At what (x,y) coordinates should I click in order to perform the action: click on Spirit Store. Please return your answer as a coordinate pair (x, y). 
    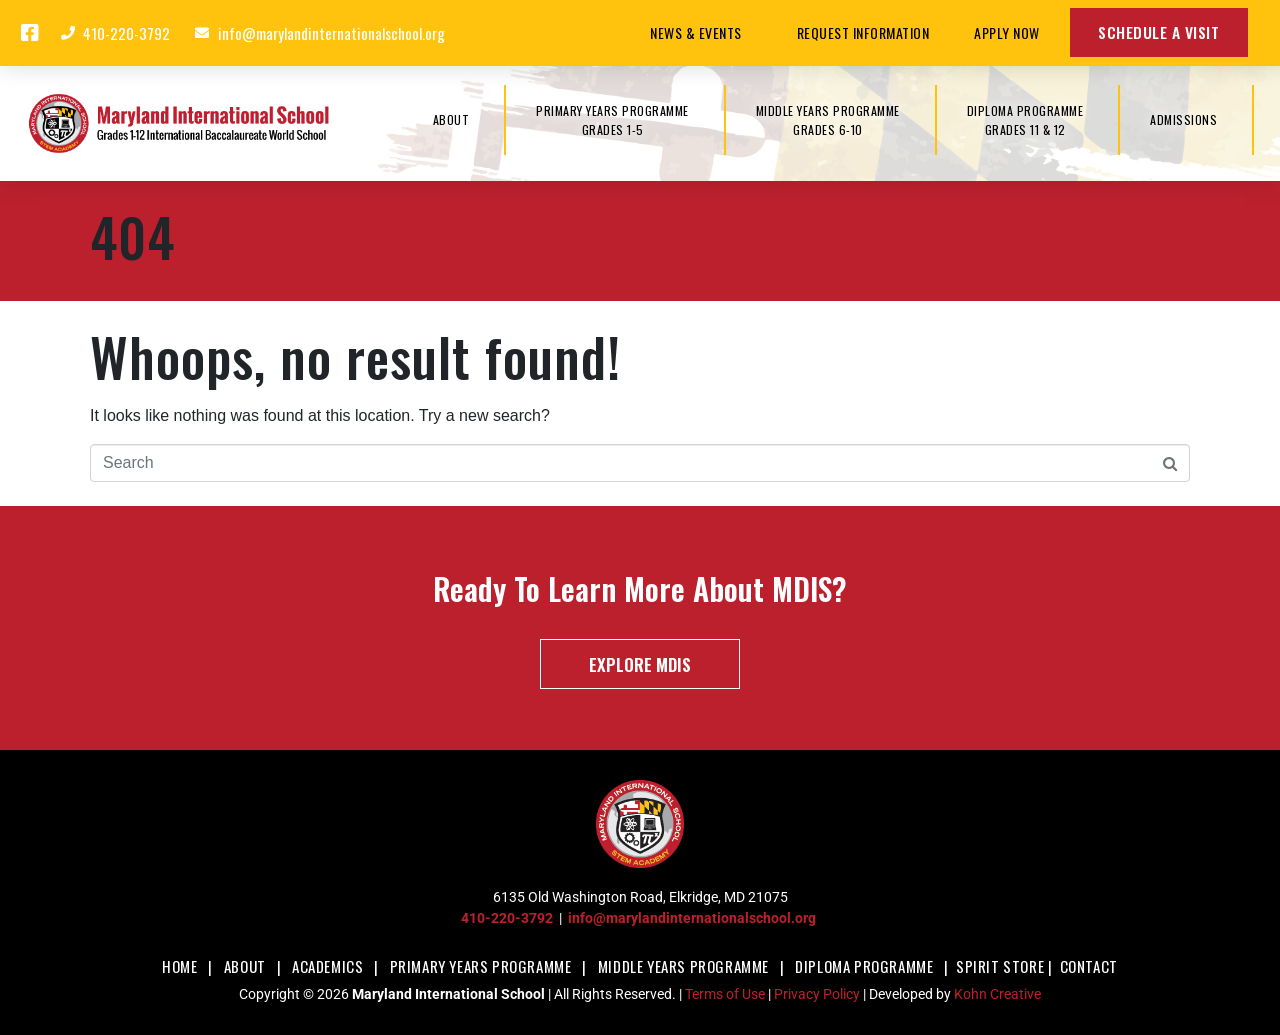
    Looking at the image, I should click on (1000, 966).